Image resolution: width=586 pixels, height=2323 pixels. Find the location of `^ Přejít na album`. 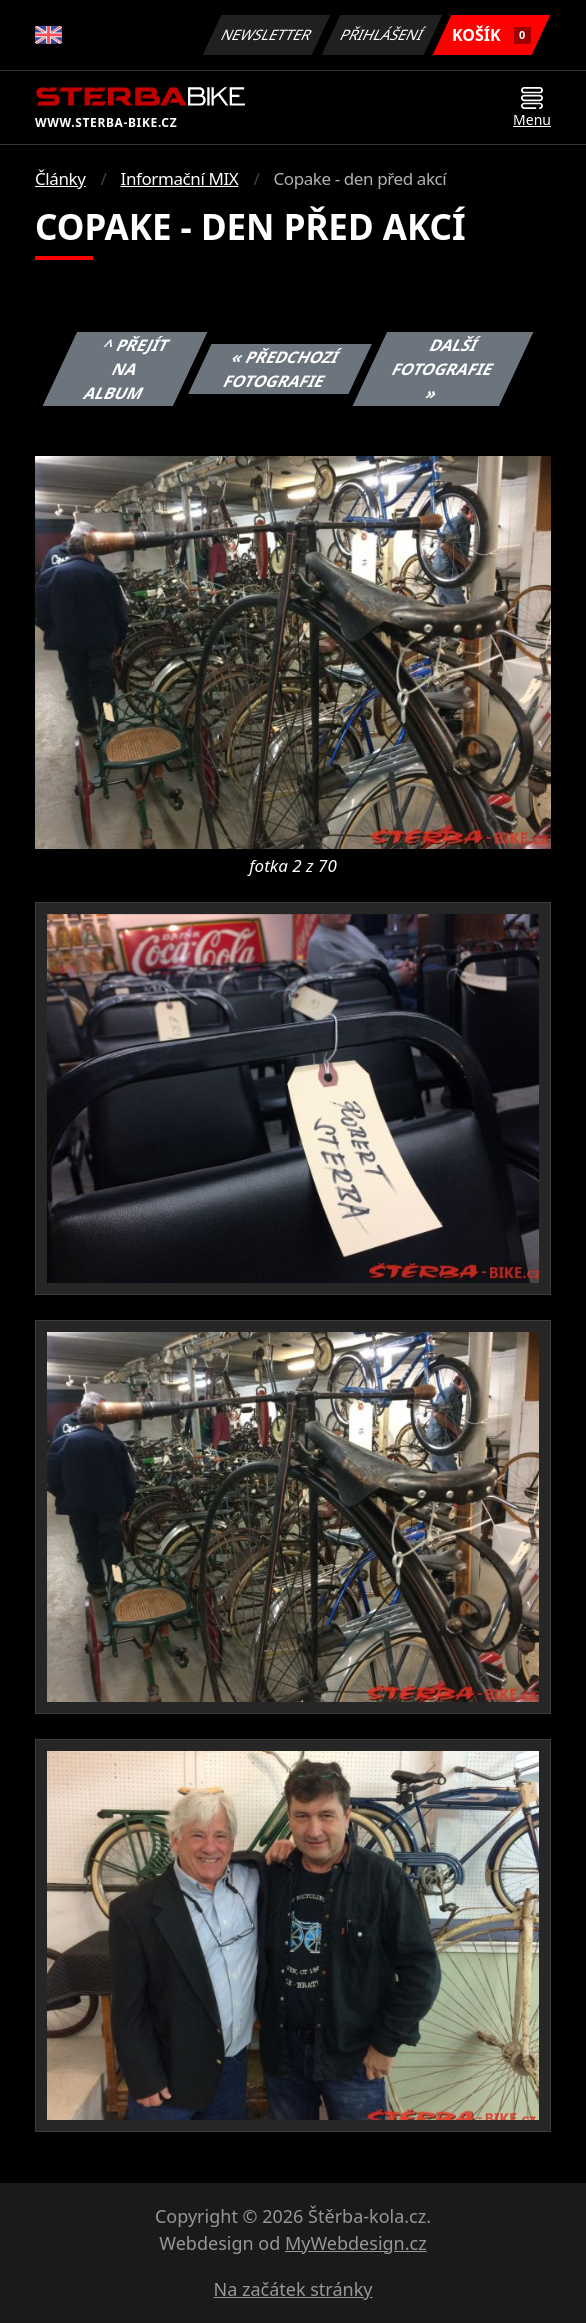

^ Přejít na album is located at coordinates (127, 369).